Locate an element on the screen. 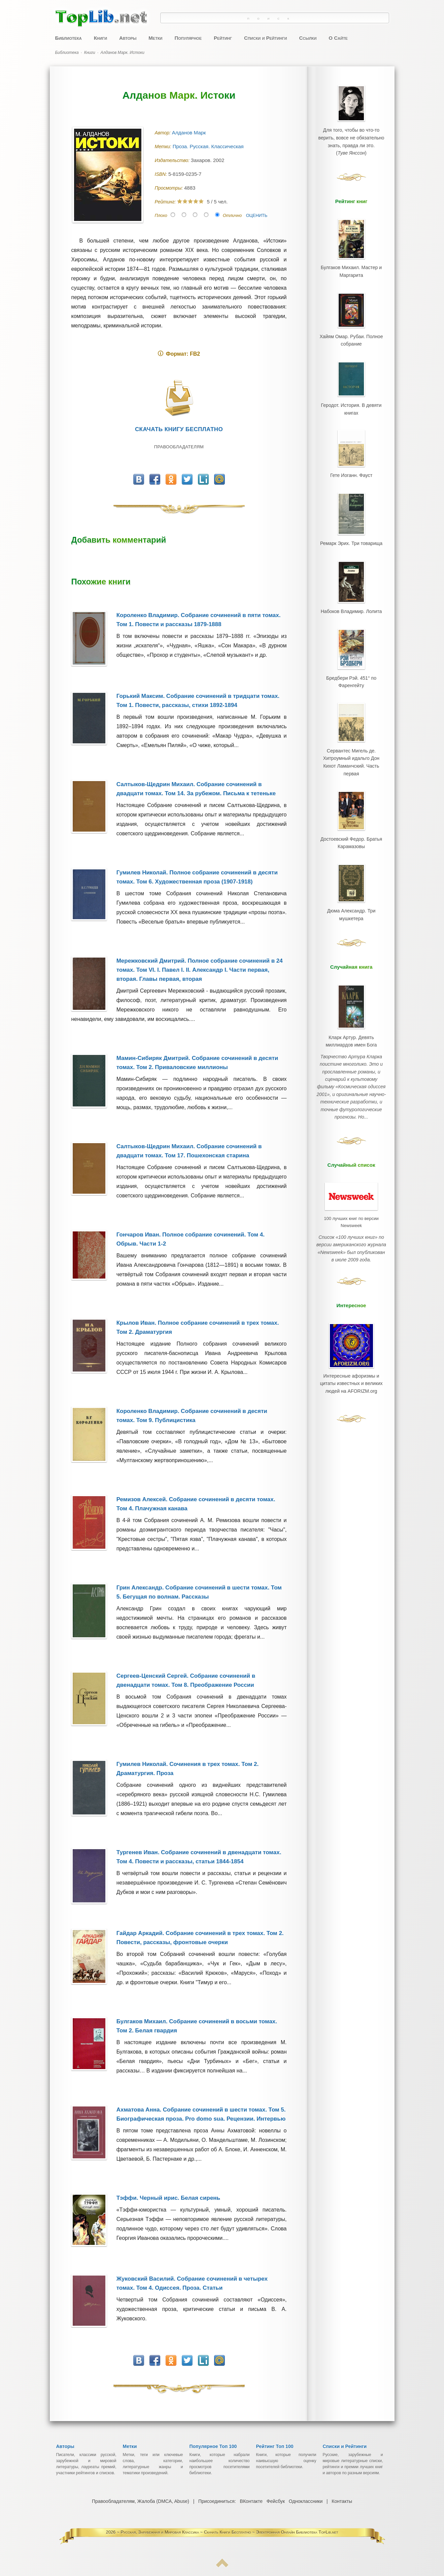 Image resolution: width=444 pixels, height=2576 pixels. Книги is located at coordinates (100, 38).